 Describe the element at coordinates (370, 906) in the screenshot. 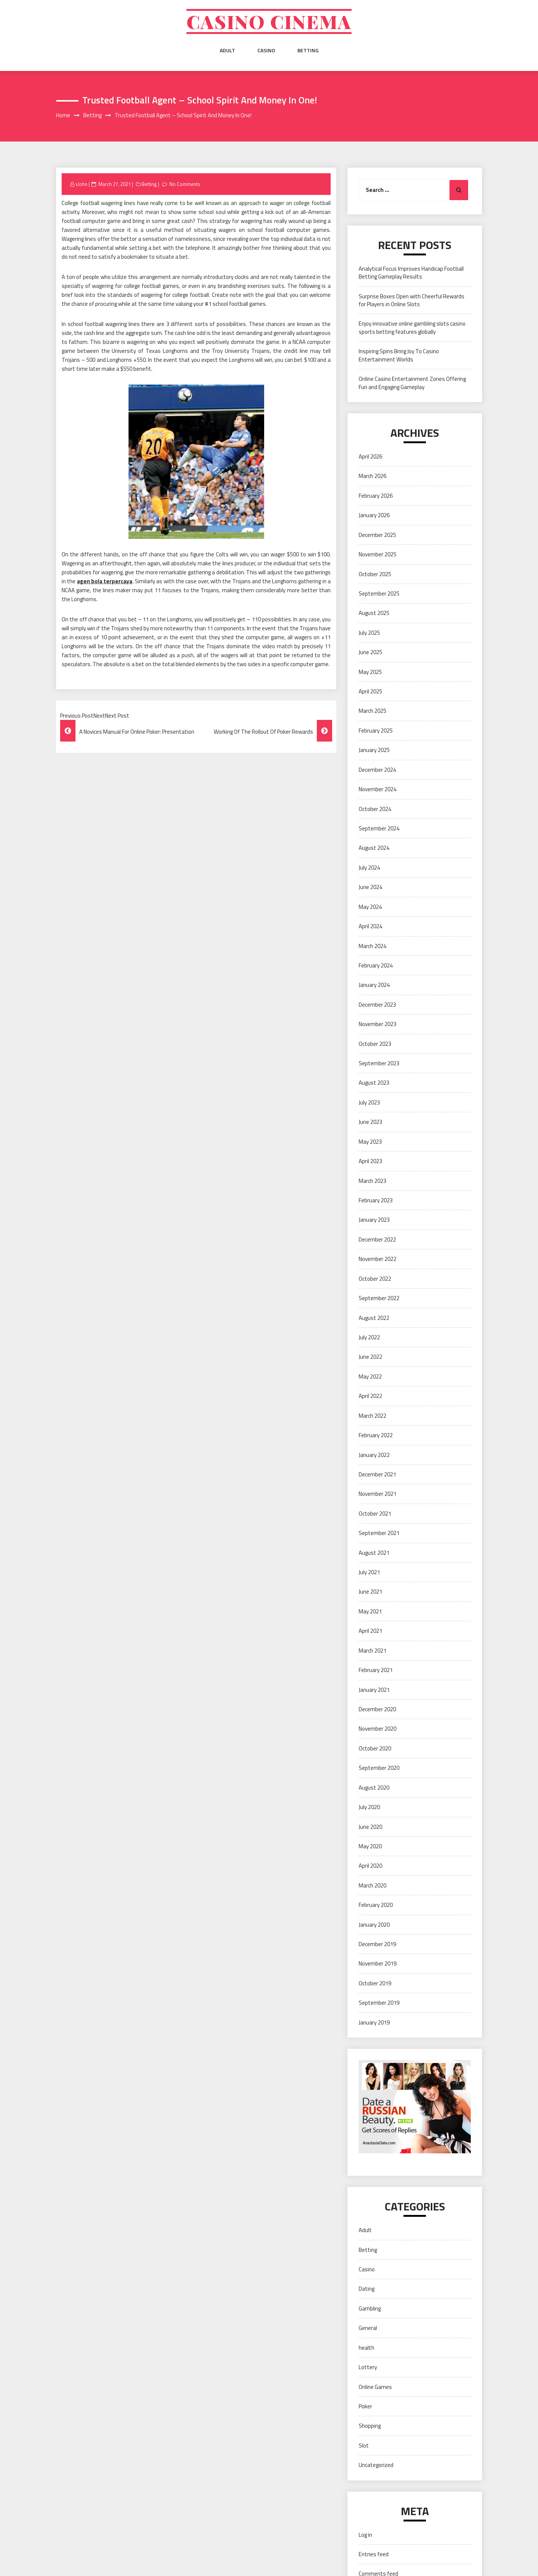

I see `May 2024` at that location.